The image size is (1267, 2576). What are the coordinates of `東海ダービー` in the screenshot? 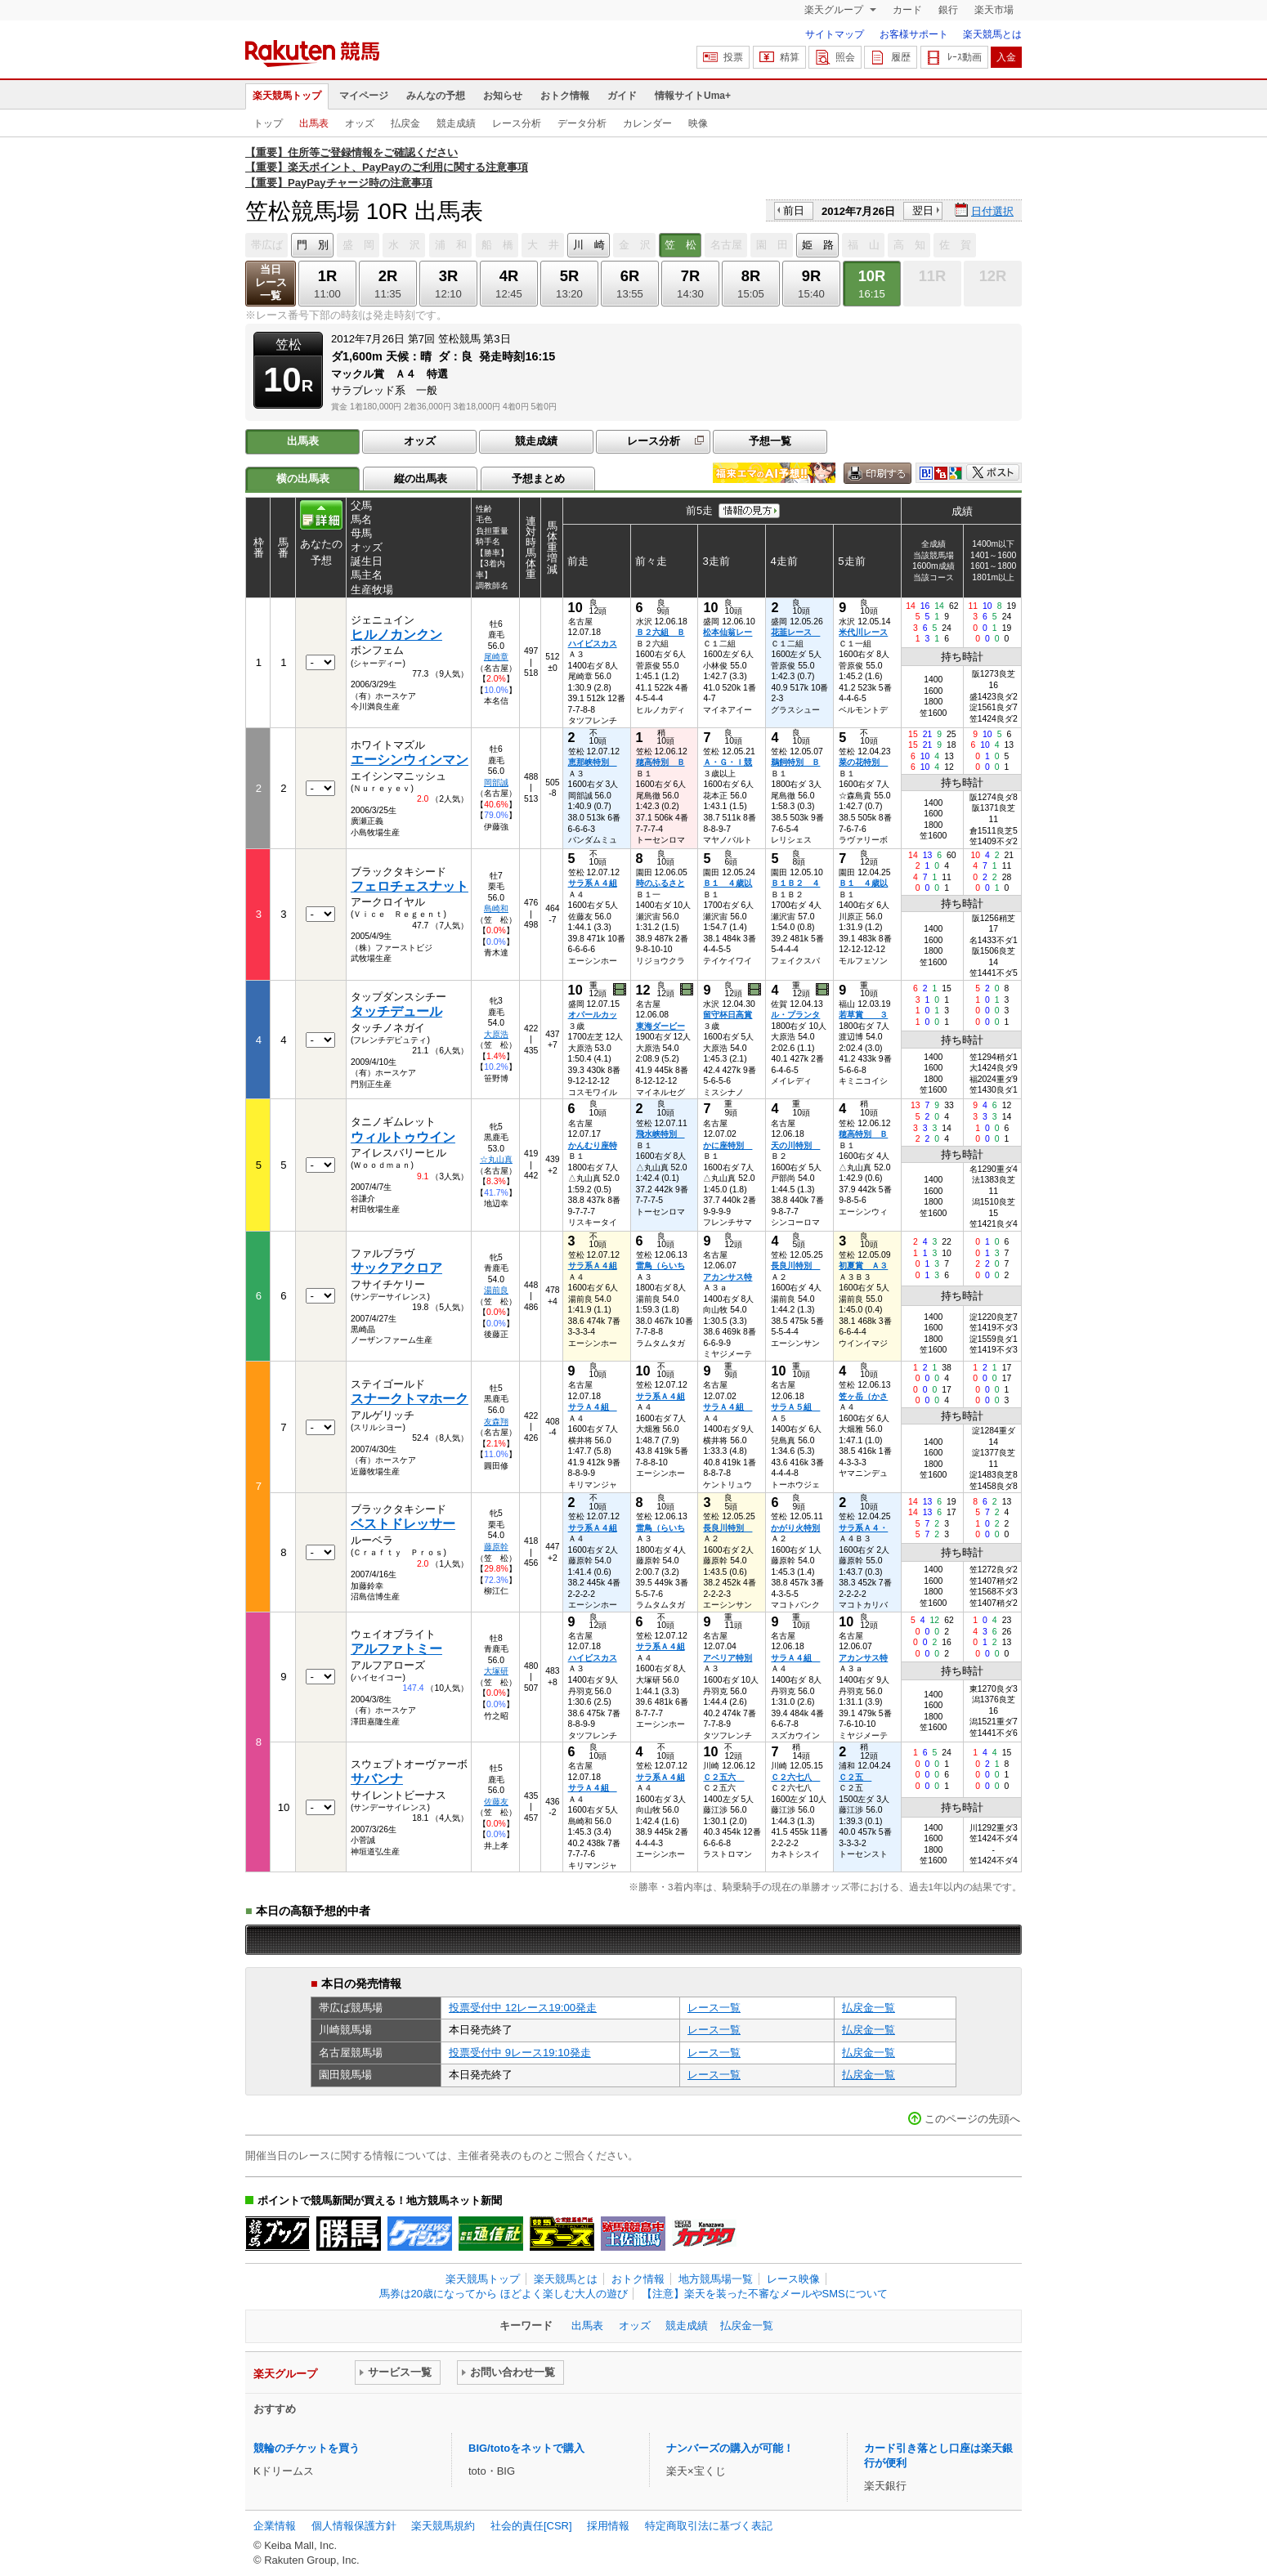 It's located at (660, 1026).